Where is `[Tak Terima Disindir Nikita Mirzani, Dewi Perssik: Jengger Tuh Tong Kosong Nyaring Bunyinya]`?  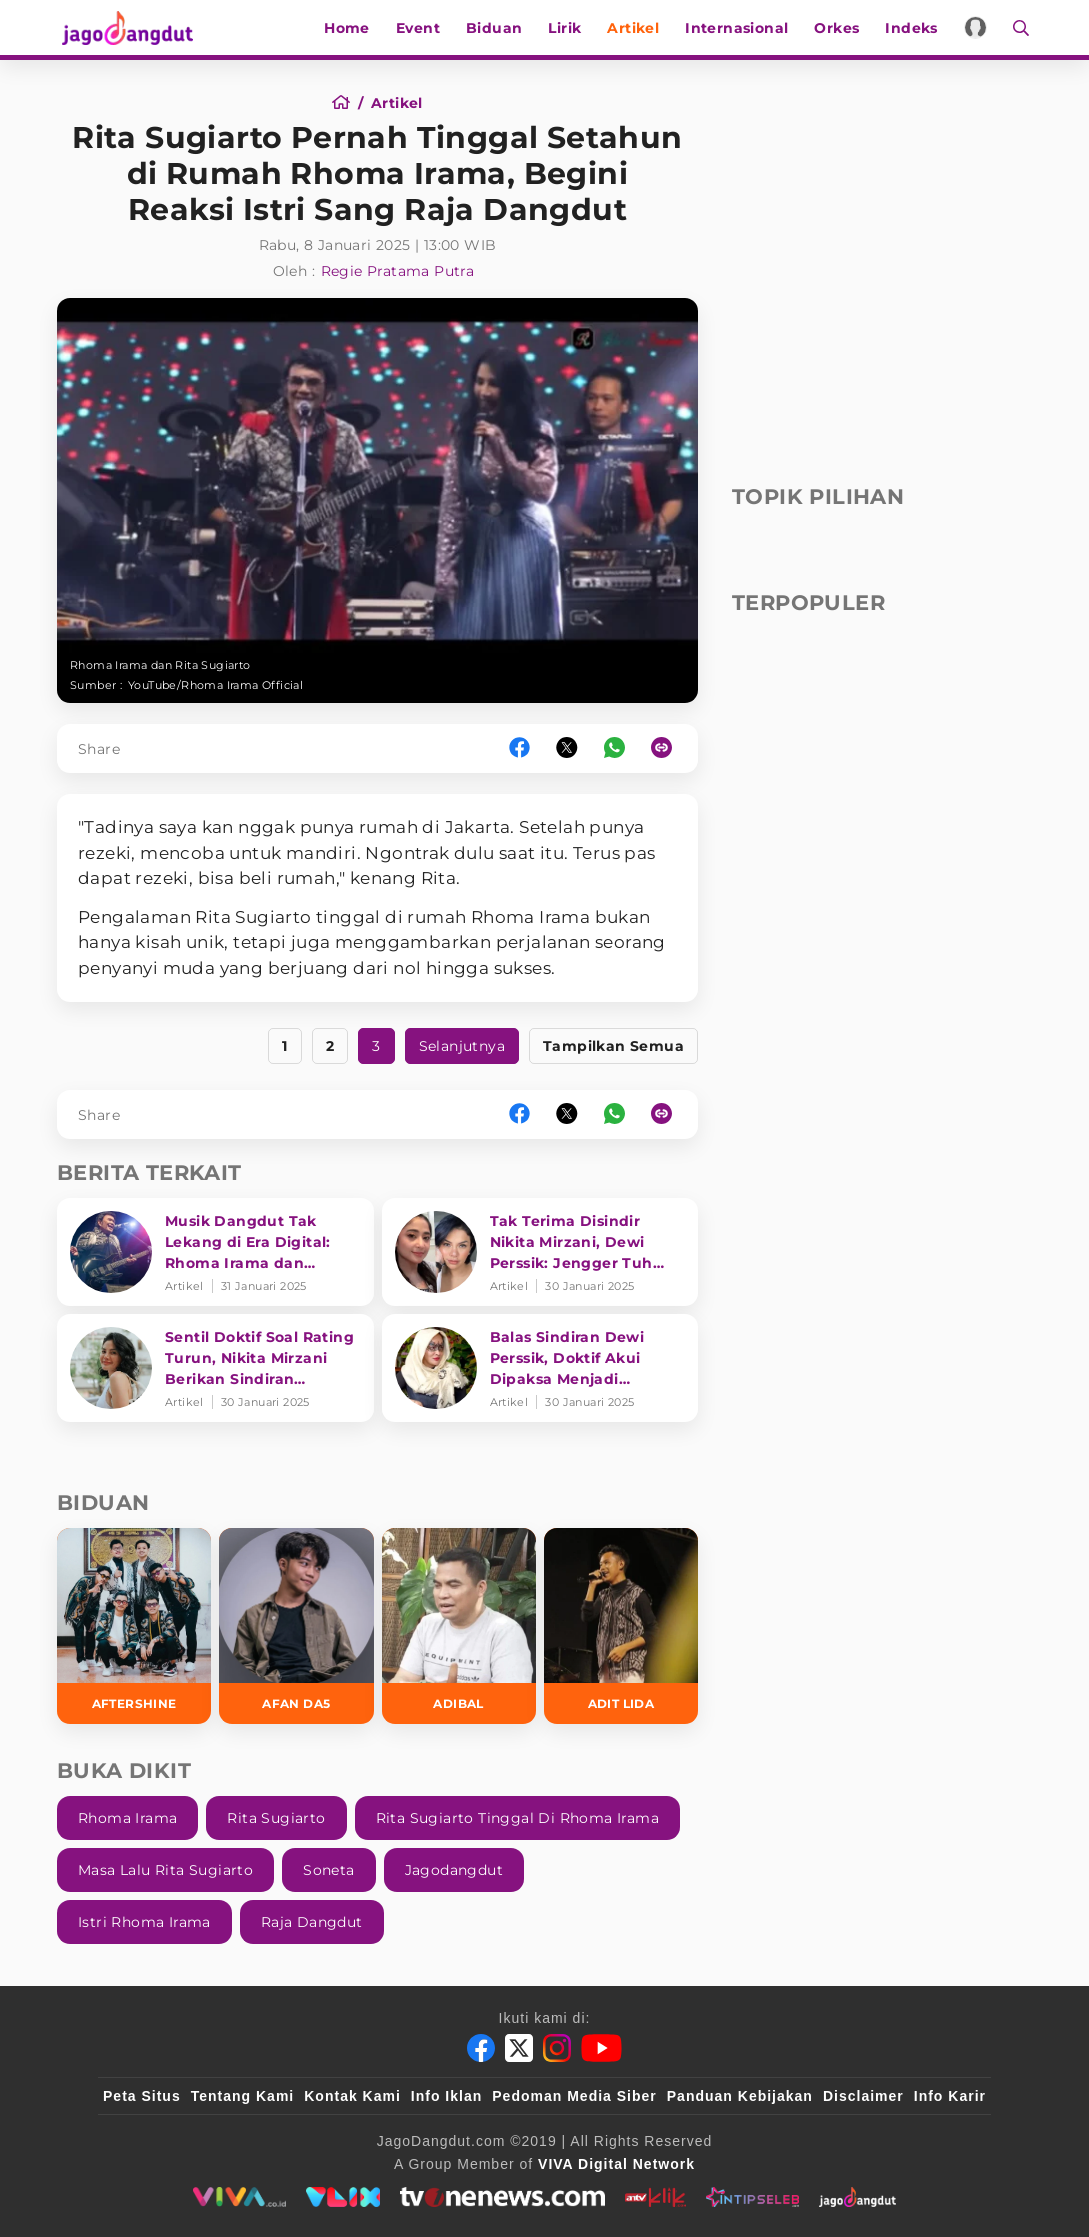
[Tak Terima Disindir Nikita Mirzani, Dewi Perssik: Jengger Tuh Tong Kosong Nyaring Bunyinya] is located at coordinates (540, 1252).